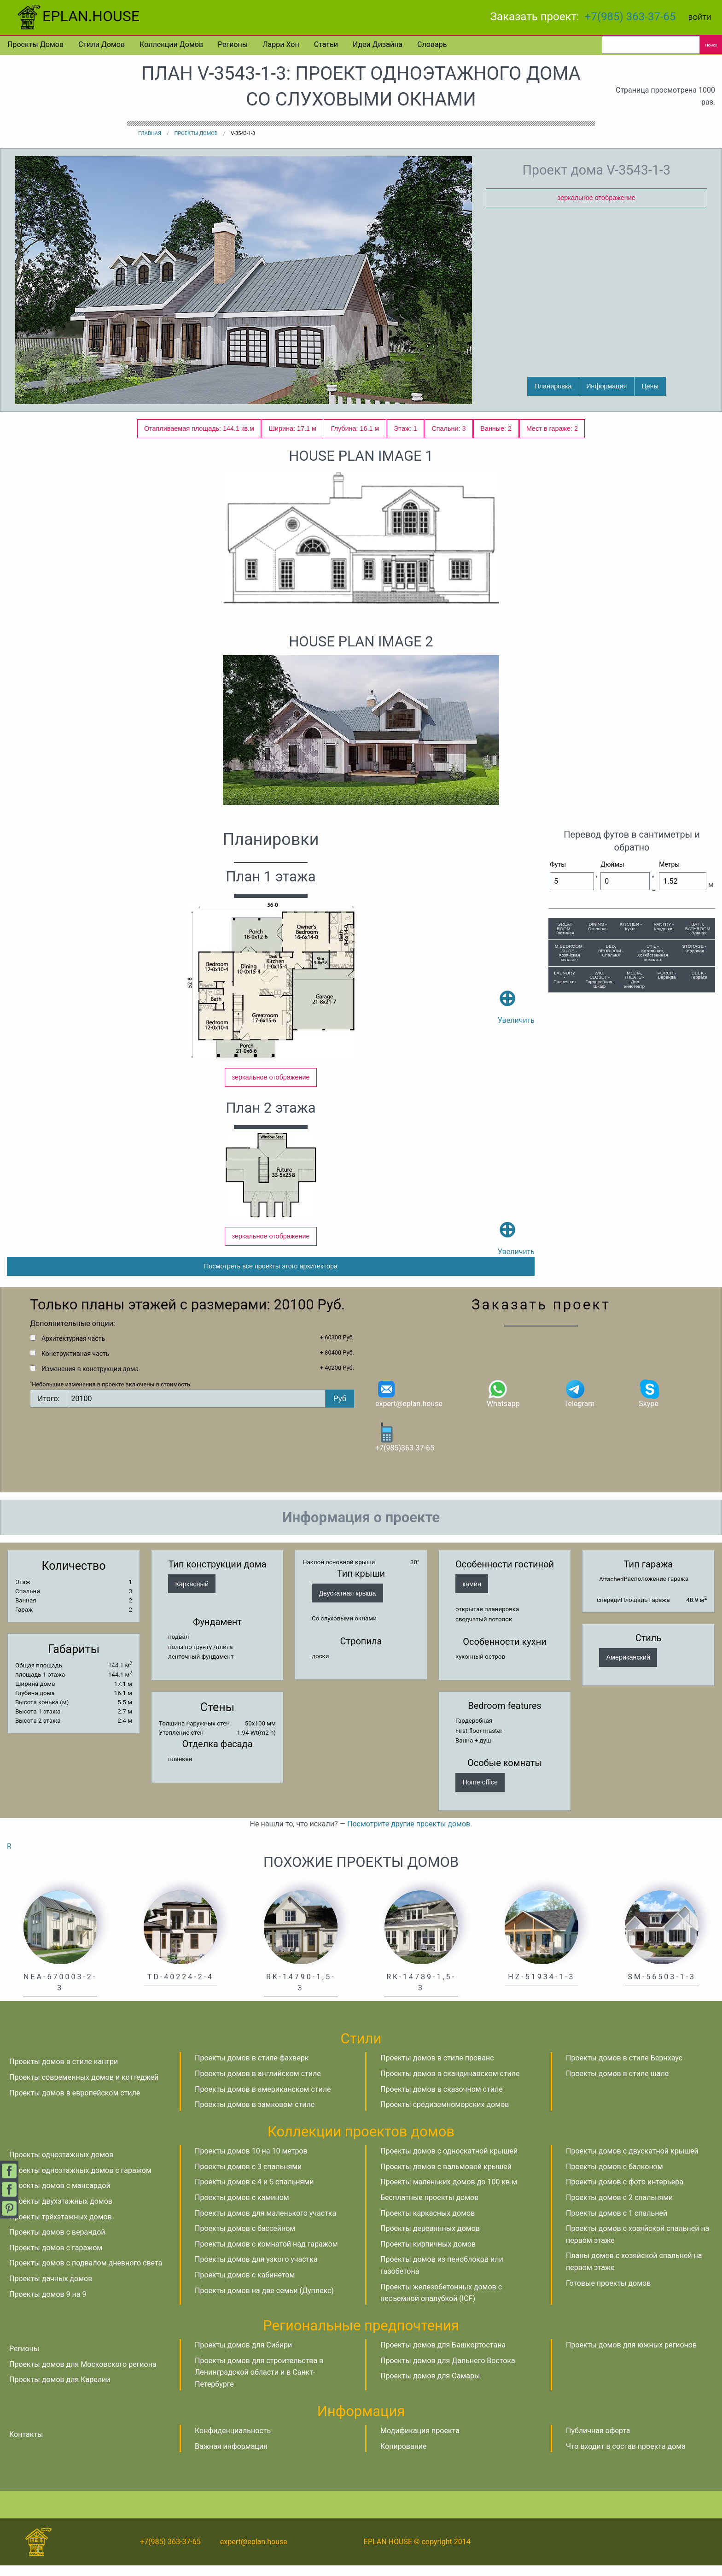 The height and width of the screenshot is (2576, 722). Describe the element at coordinates (254, 2115) in the screenshot. I see `Проекты домов в замковом стиле` at that location.